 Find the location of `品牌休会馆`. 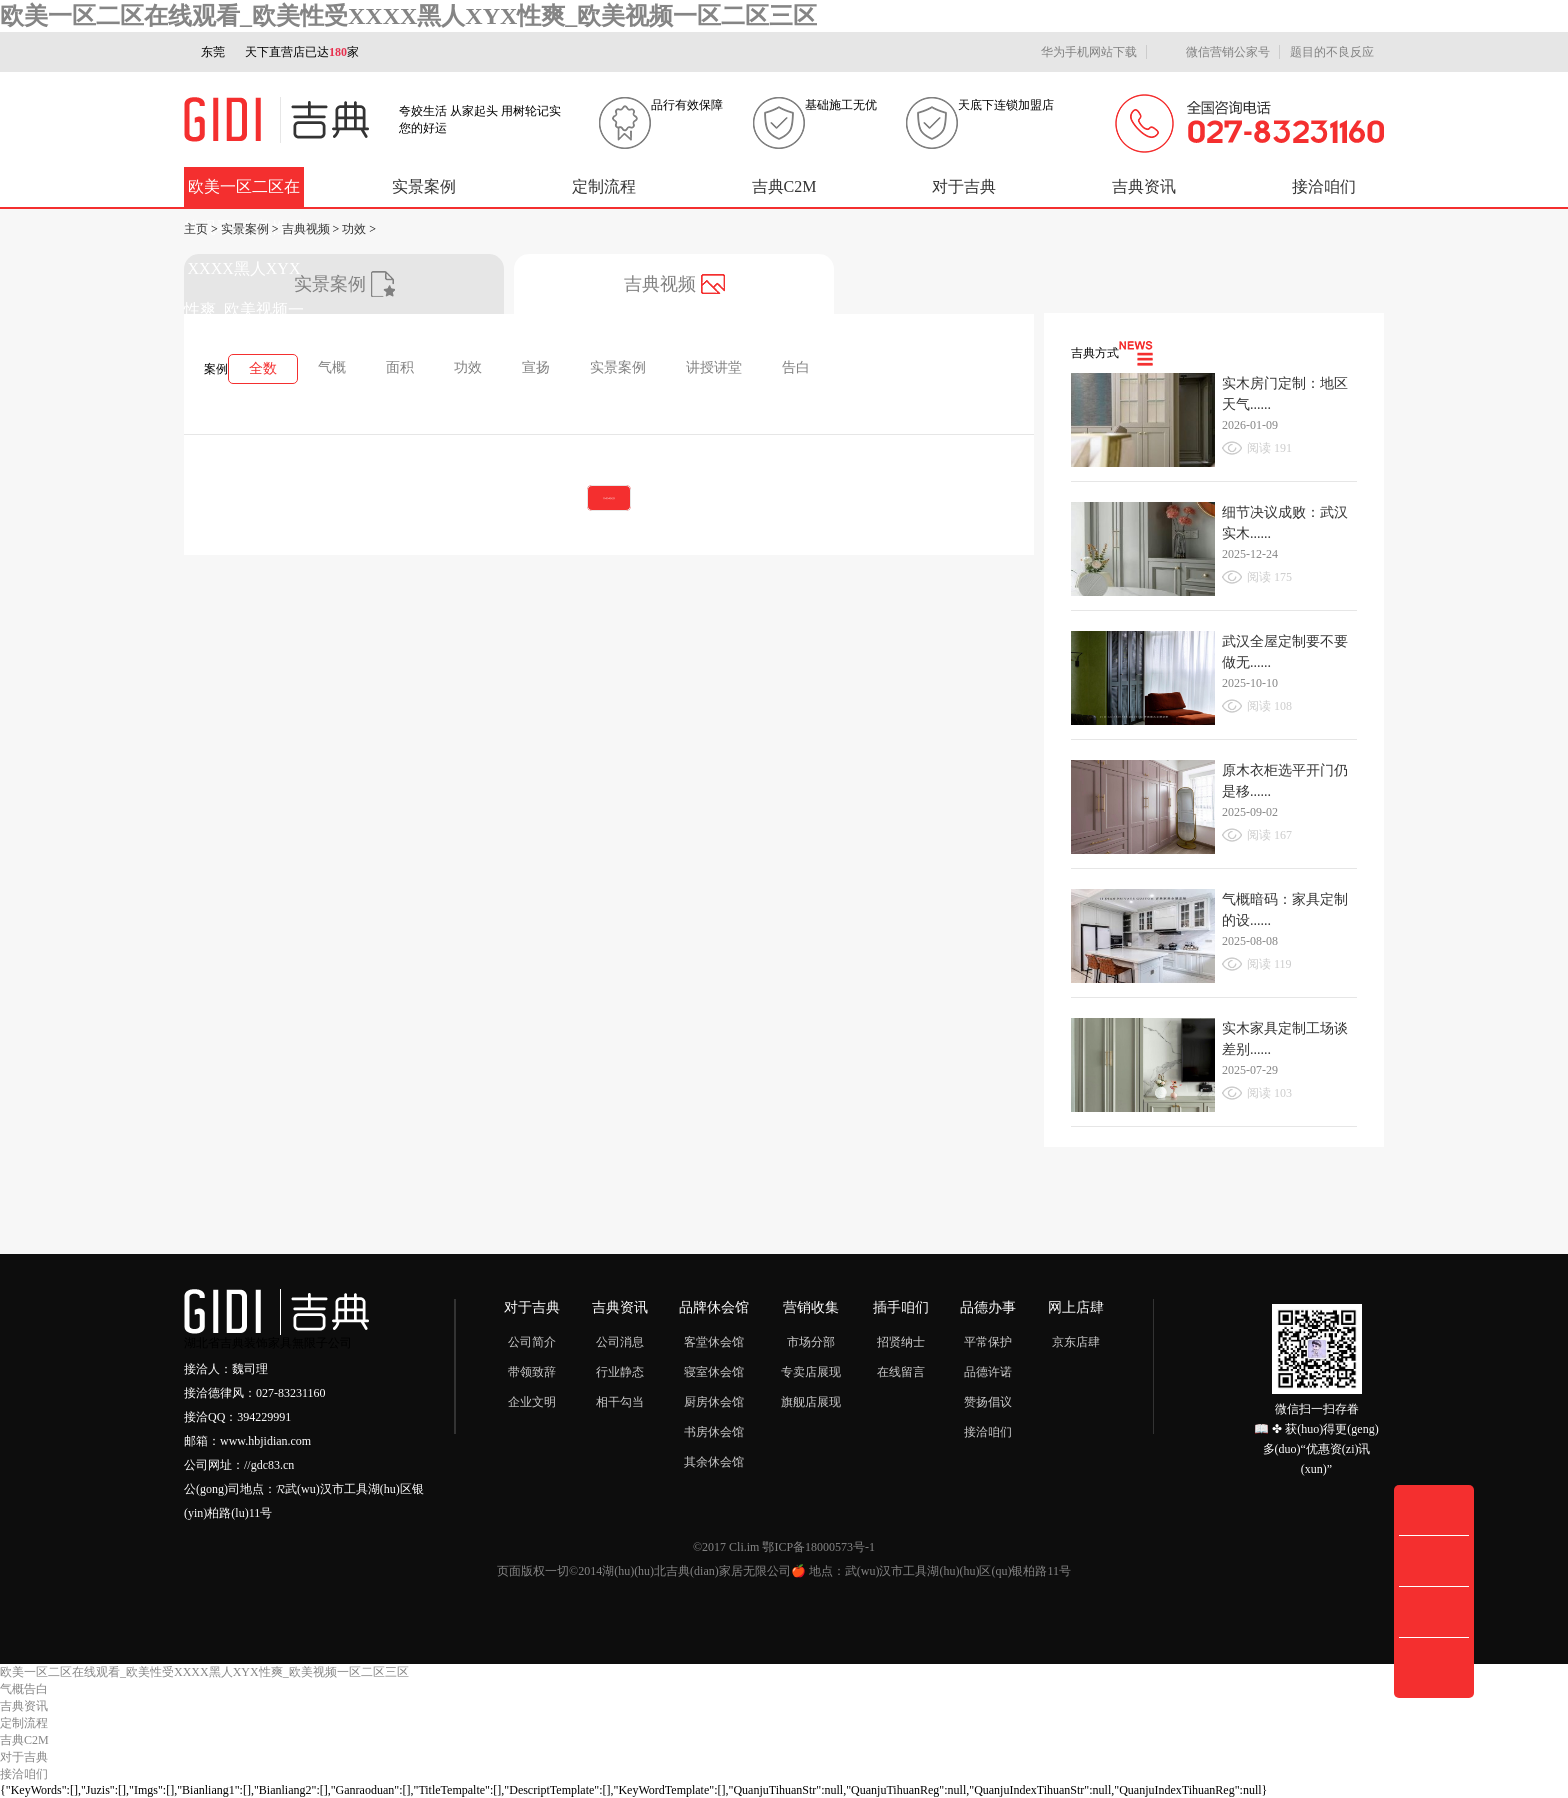

品牌休会馆 is located at coordinates (714, 1307).